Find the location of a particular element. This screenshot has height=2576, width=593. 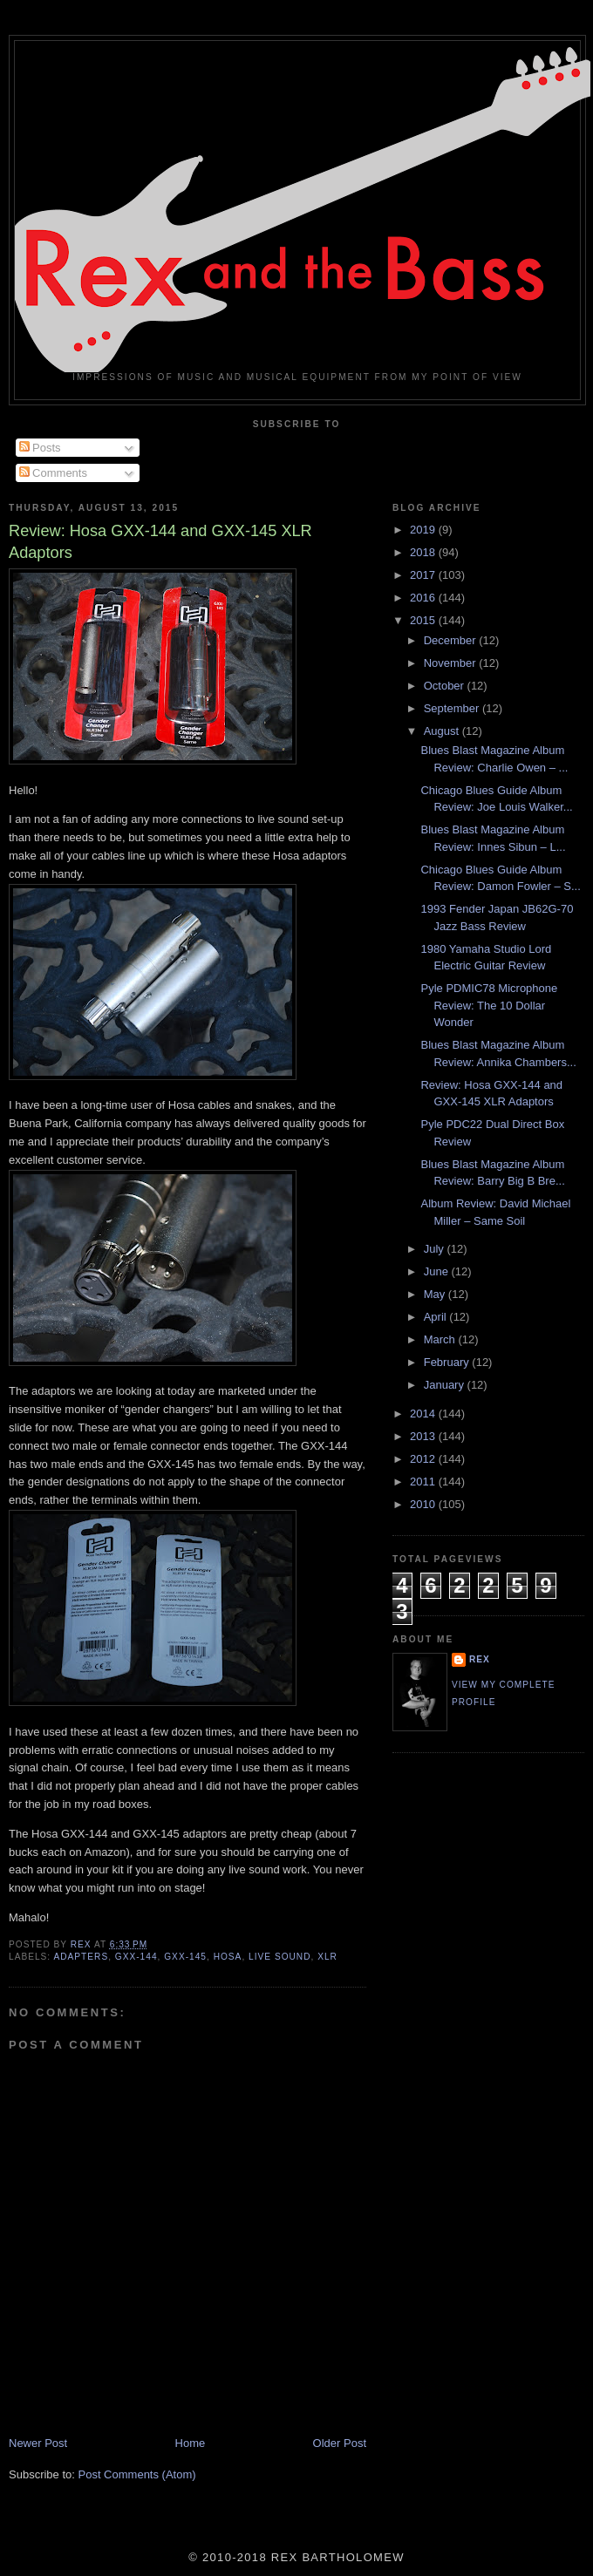

2018 is located at coordinates (424, 552).